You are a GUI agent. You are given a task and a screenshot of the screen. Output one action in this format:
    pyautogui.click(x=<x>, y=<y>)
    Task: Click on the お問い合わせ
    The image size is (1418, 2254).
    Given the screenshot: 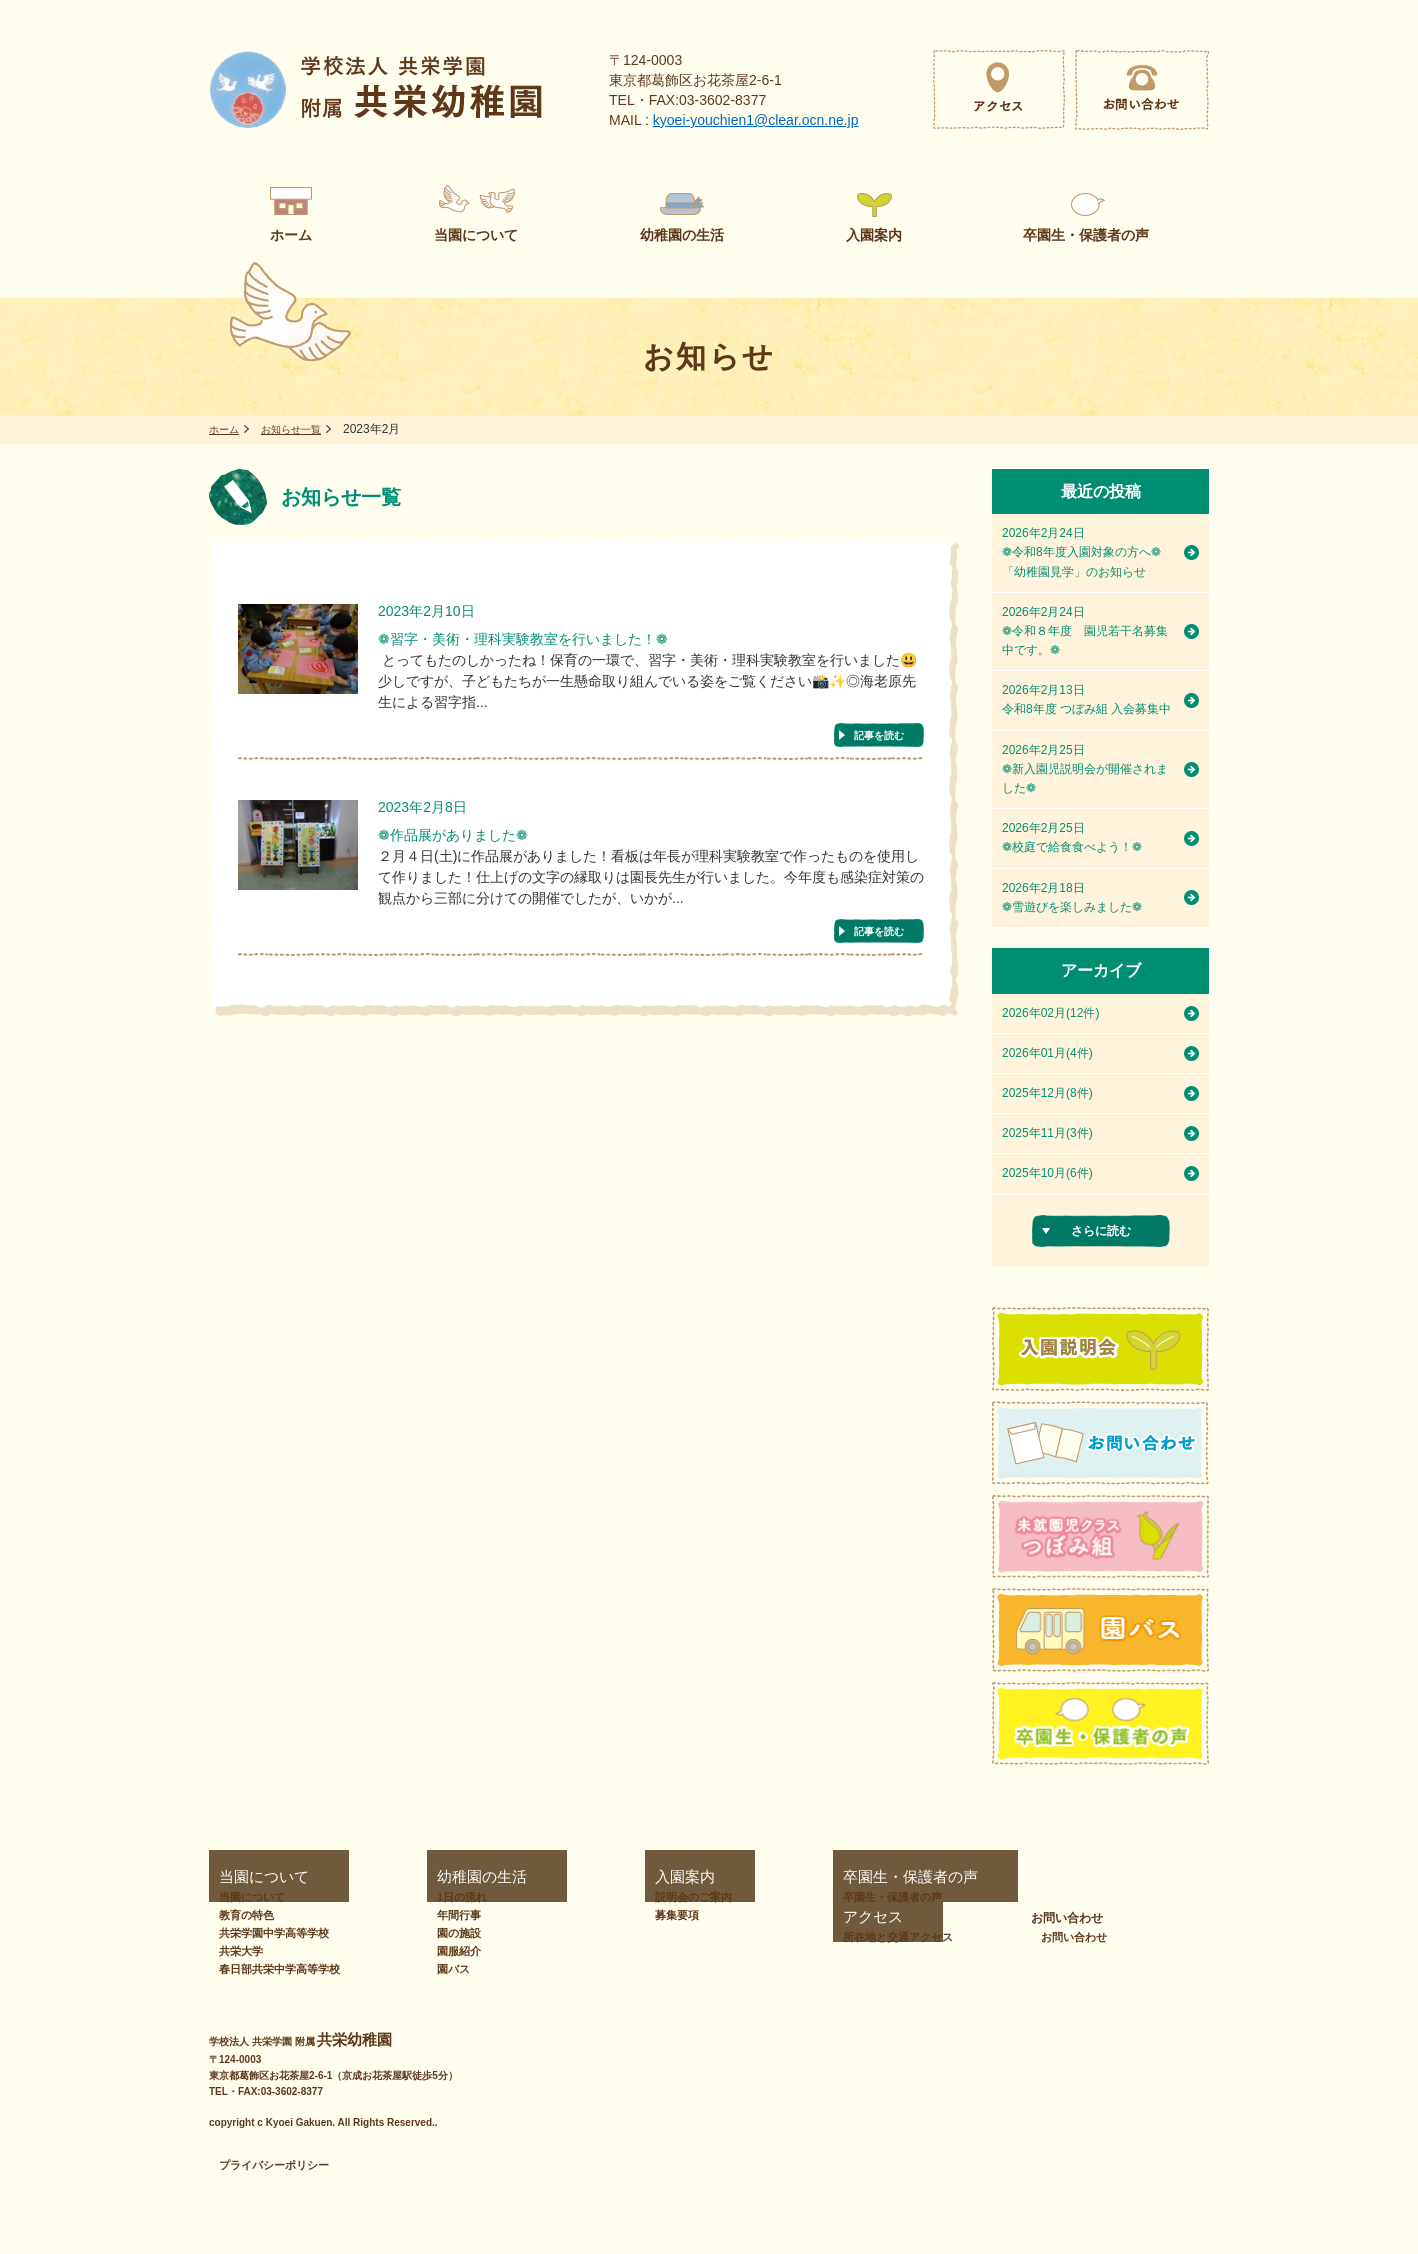 What is the action you would take?
    pyautogui.click(x=1154, y=1877)
    